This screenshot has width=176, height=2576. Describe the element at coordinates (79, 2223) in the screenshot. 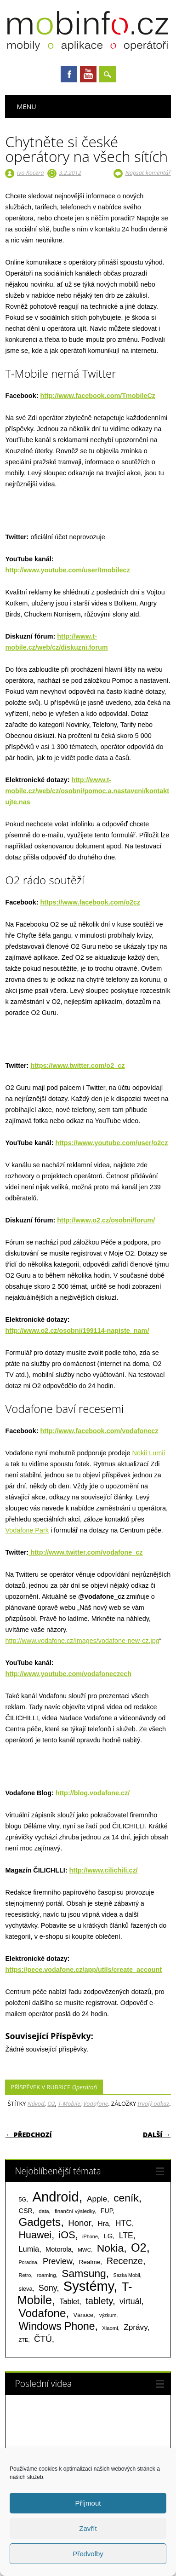

I see `Honor [Honor (265 položek)]` at that location.